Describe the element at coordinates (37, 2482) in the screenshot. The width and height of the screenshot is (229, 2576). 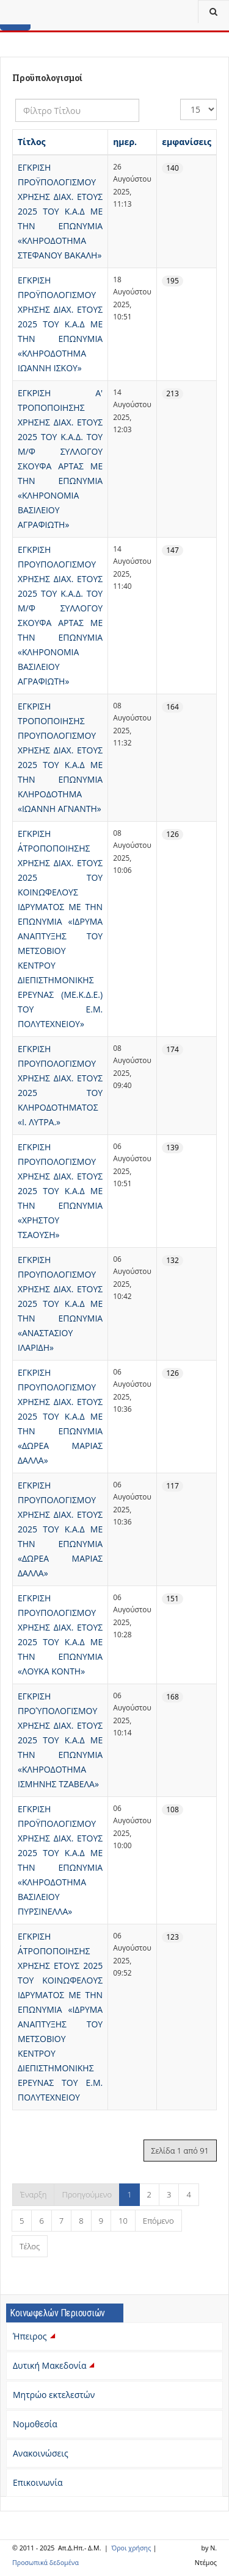
I see `Επικοινωνία` at that location.